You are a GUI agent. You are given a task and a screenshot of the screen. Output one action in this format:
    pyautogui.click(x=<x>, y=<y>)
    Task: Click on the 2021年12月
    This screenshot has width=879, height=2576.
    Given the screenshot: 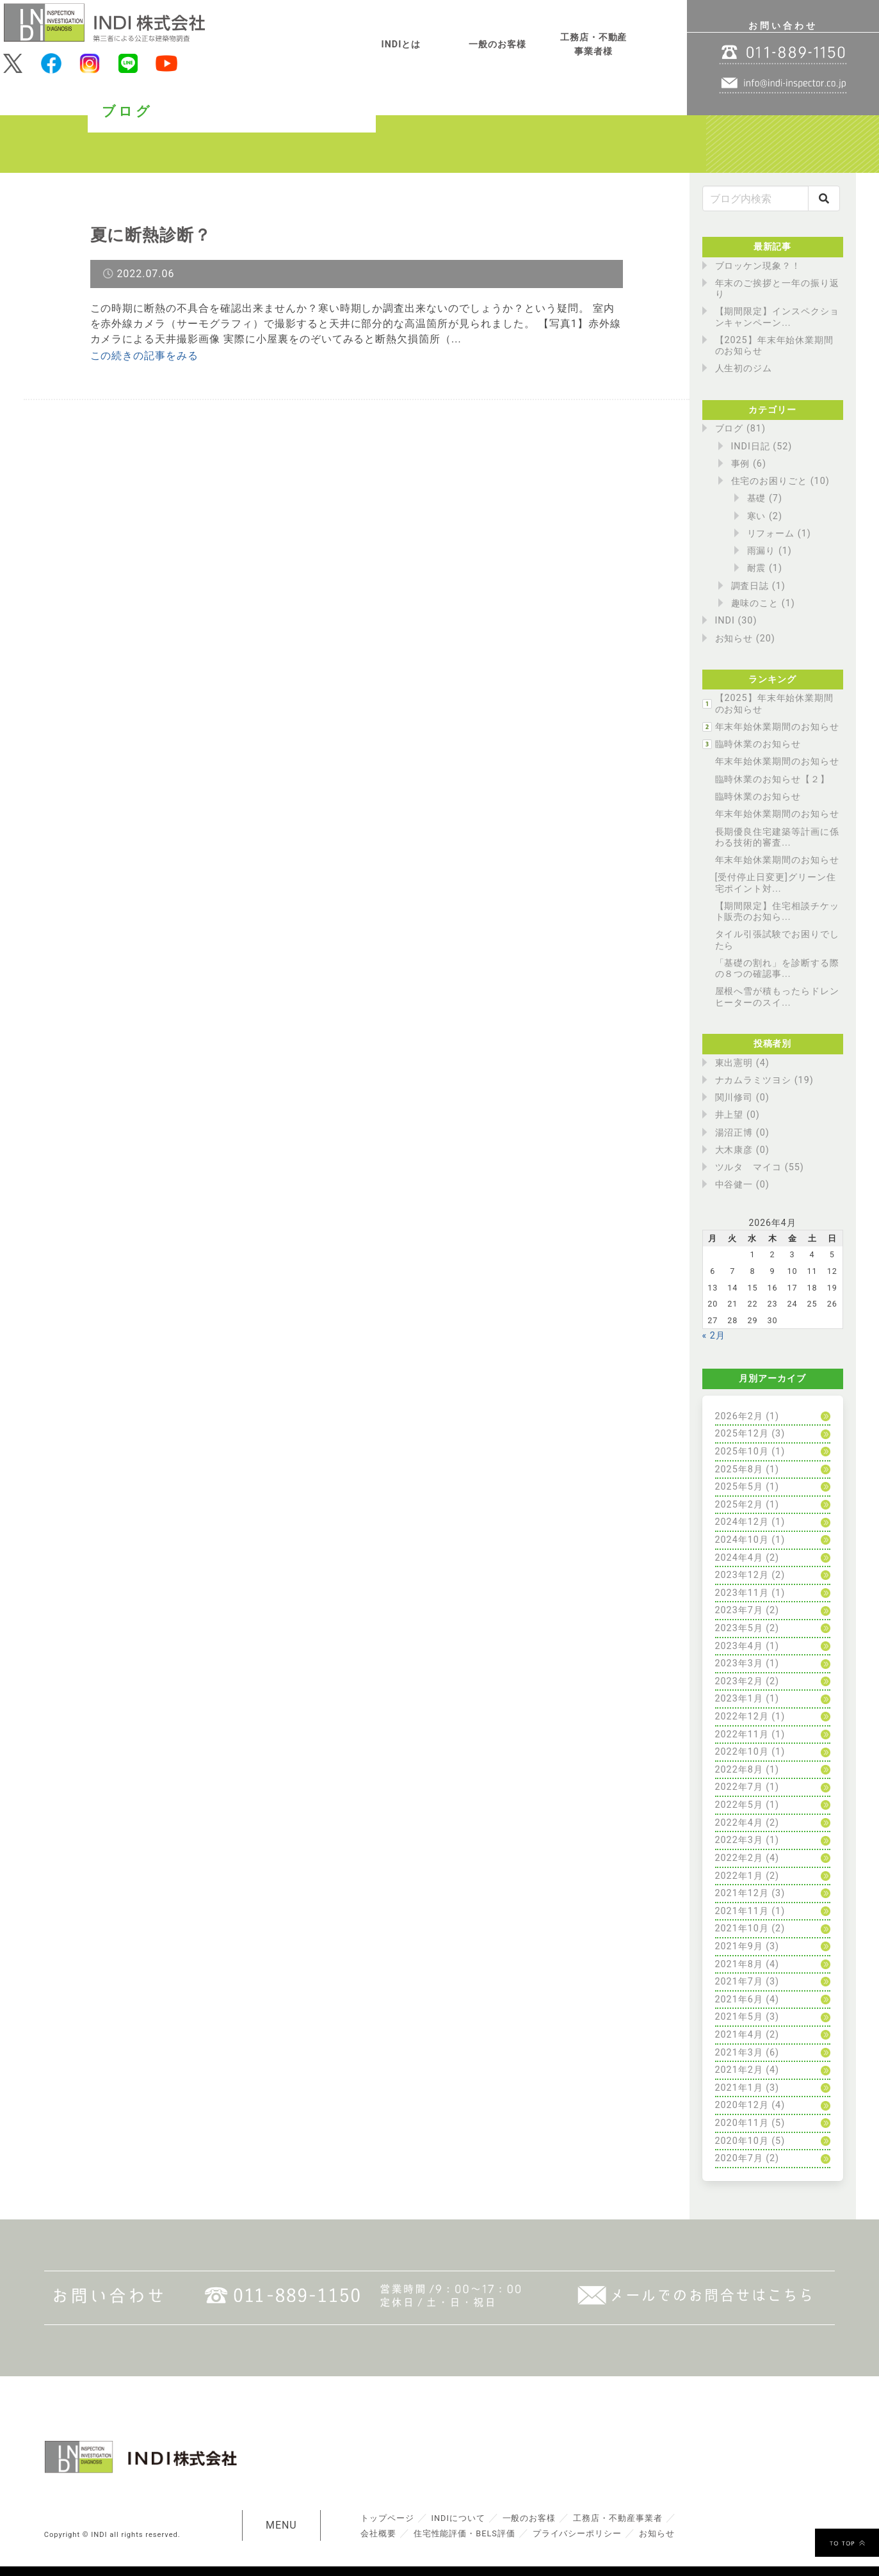 What is the action you would take?
    pyautogui.click(x=742, y=1893)
    